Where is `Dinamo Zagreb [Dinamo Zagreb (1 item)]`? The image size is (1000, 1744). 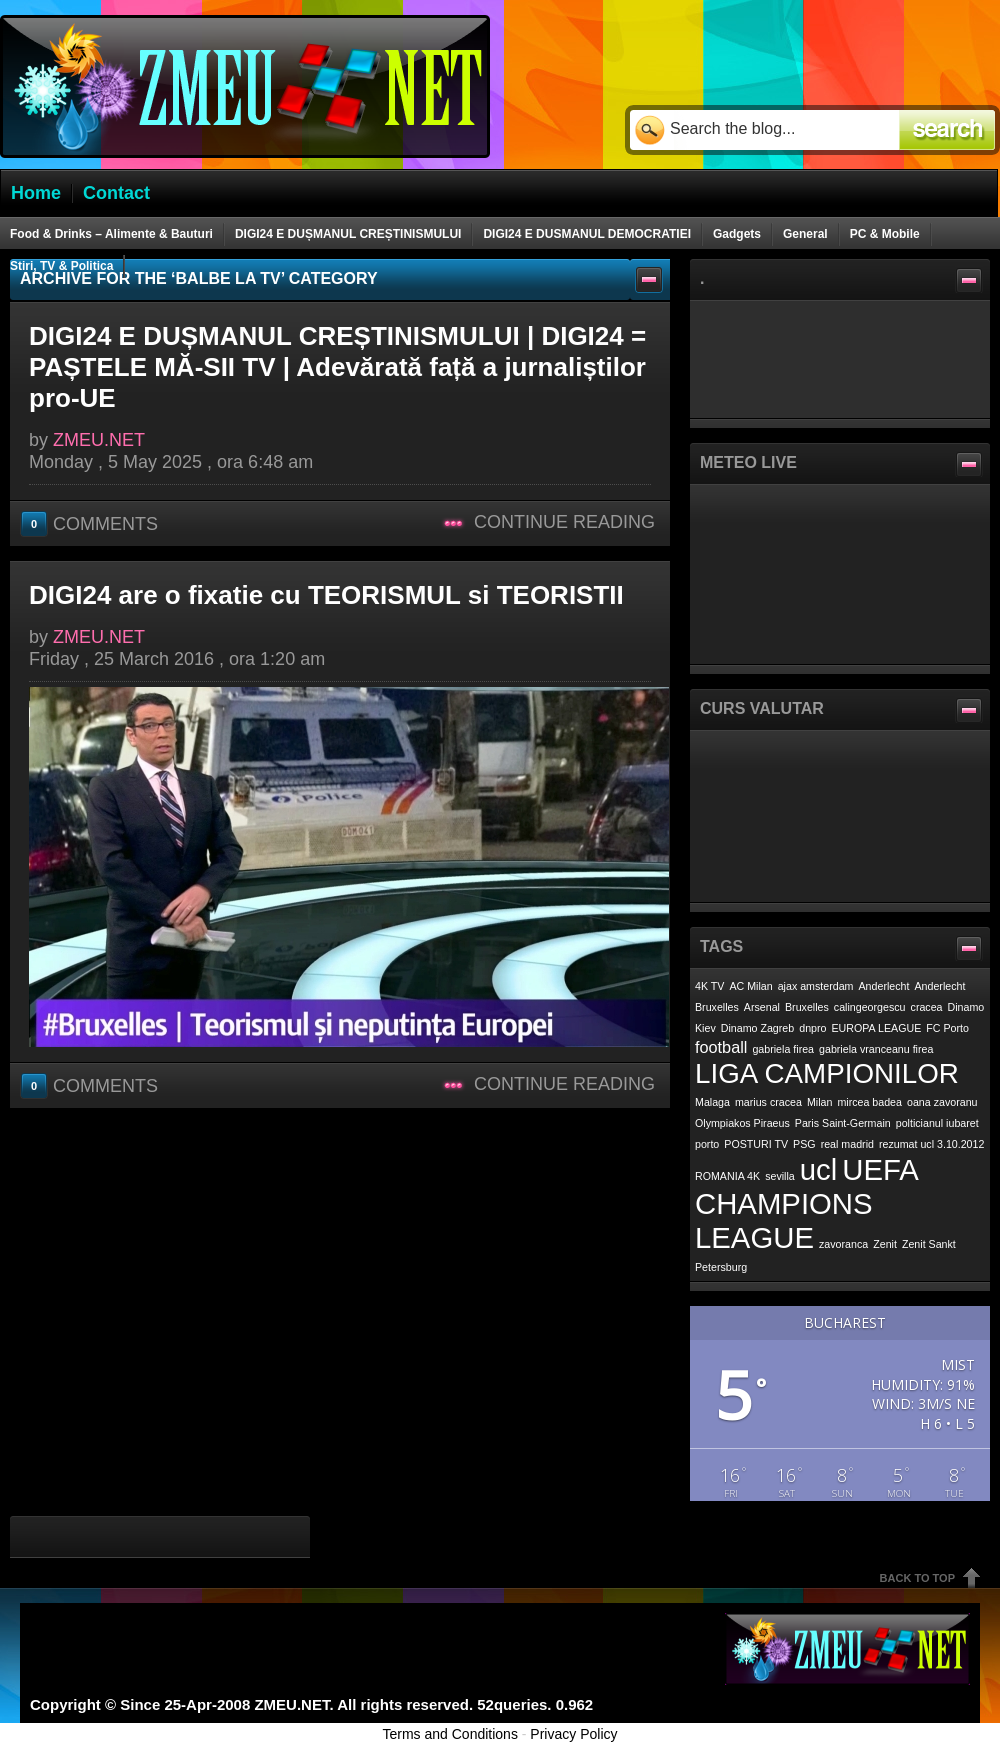
Dinamo Zagreb [Dinamo Zagreb (1 item)] is located at coordinates (757, 1028).